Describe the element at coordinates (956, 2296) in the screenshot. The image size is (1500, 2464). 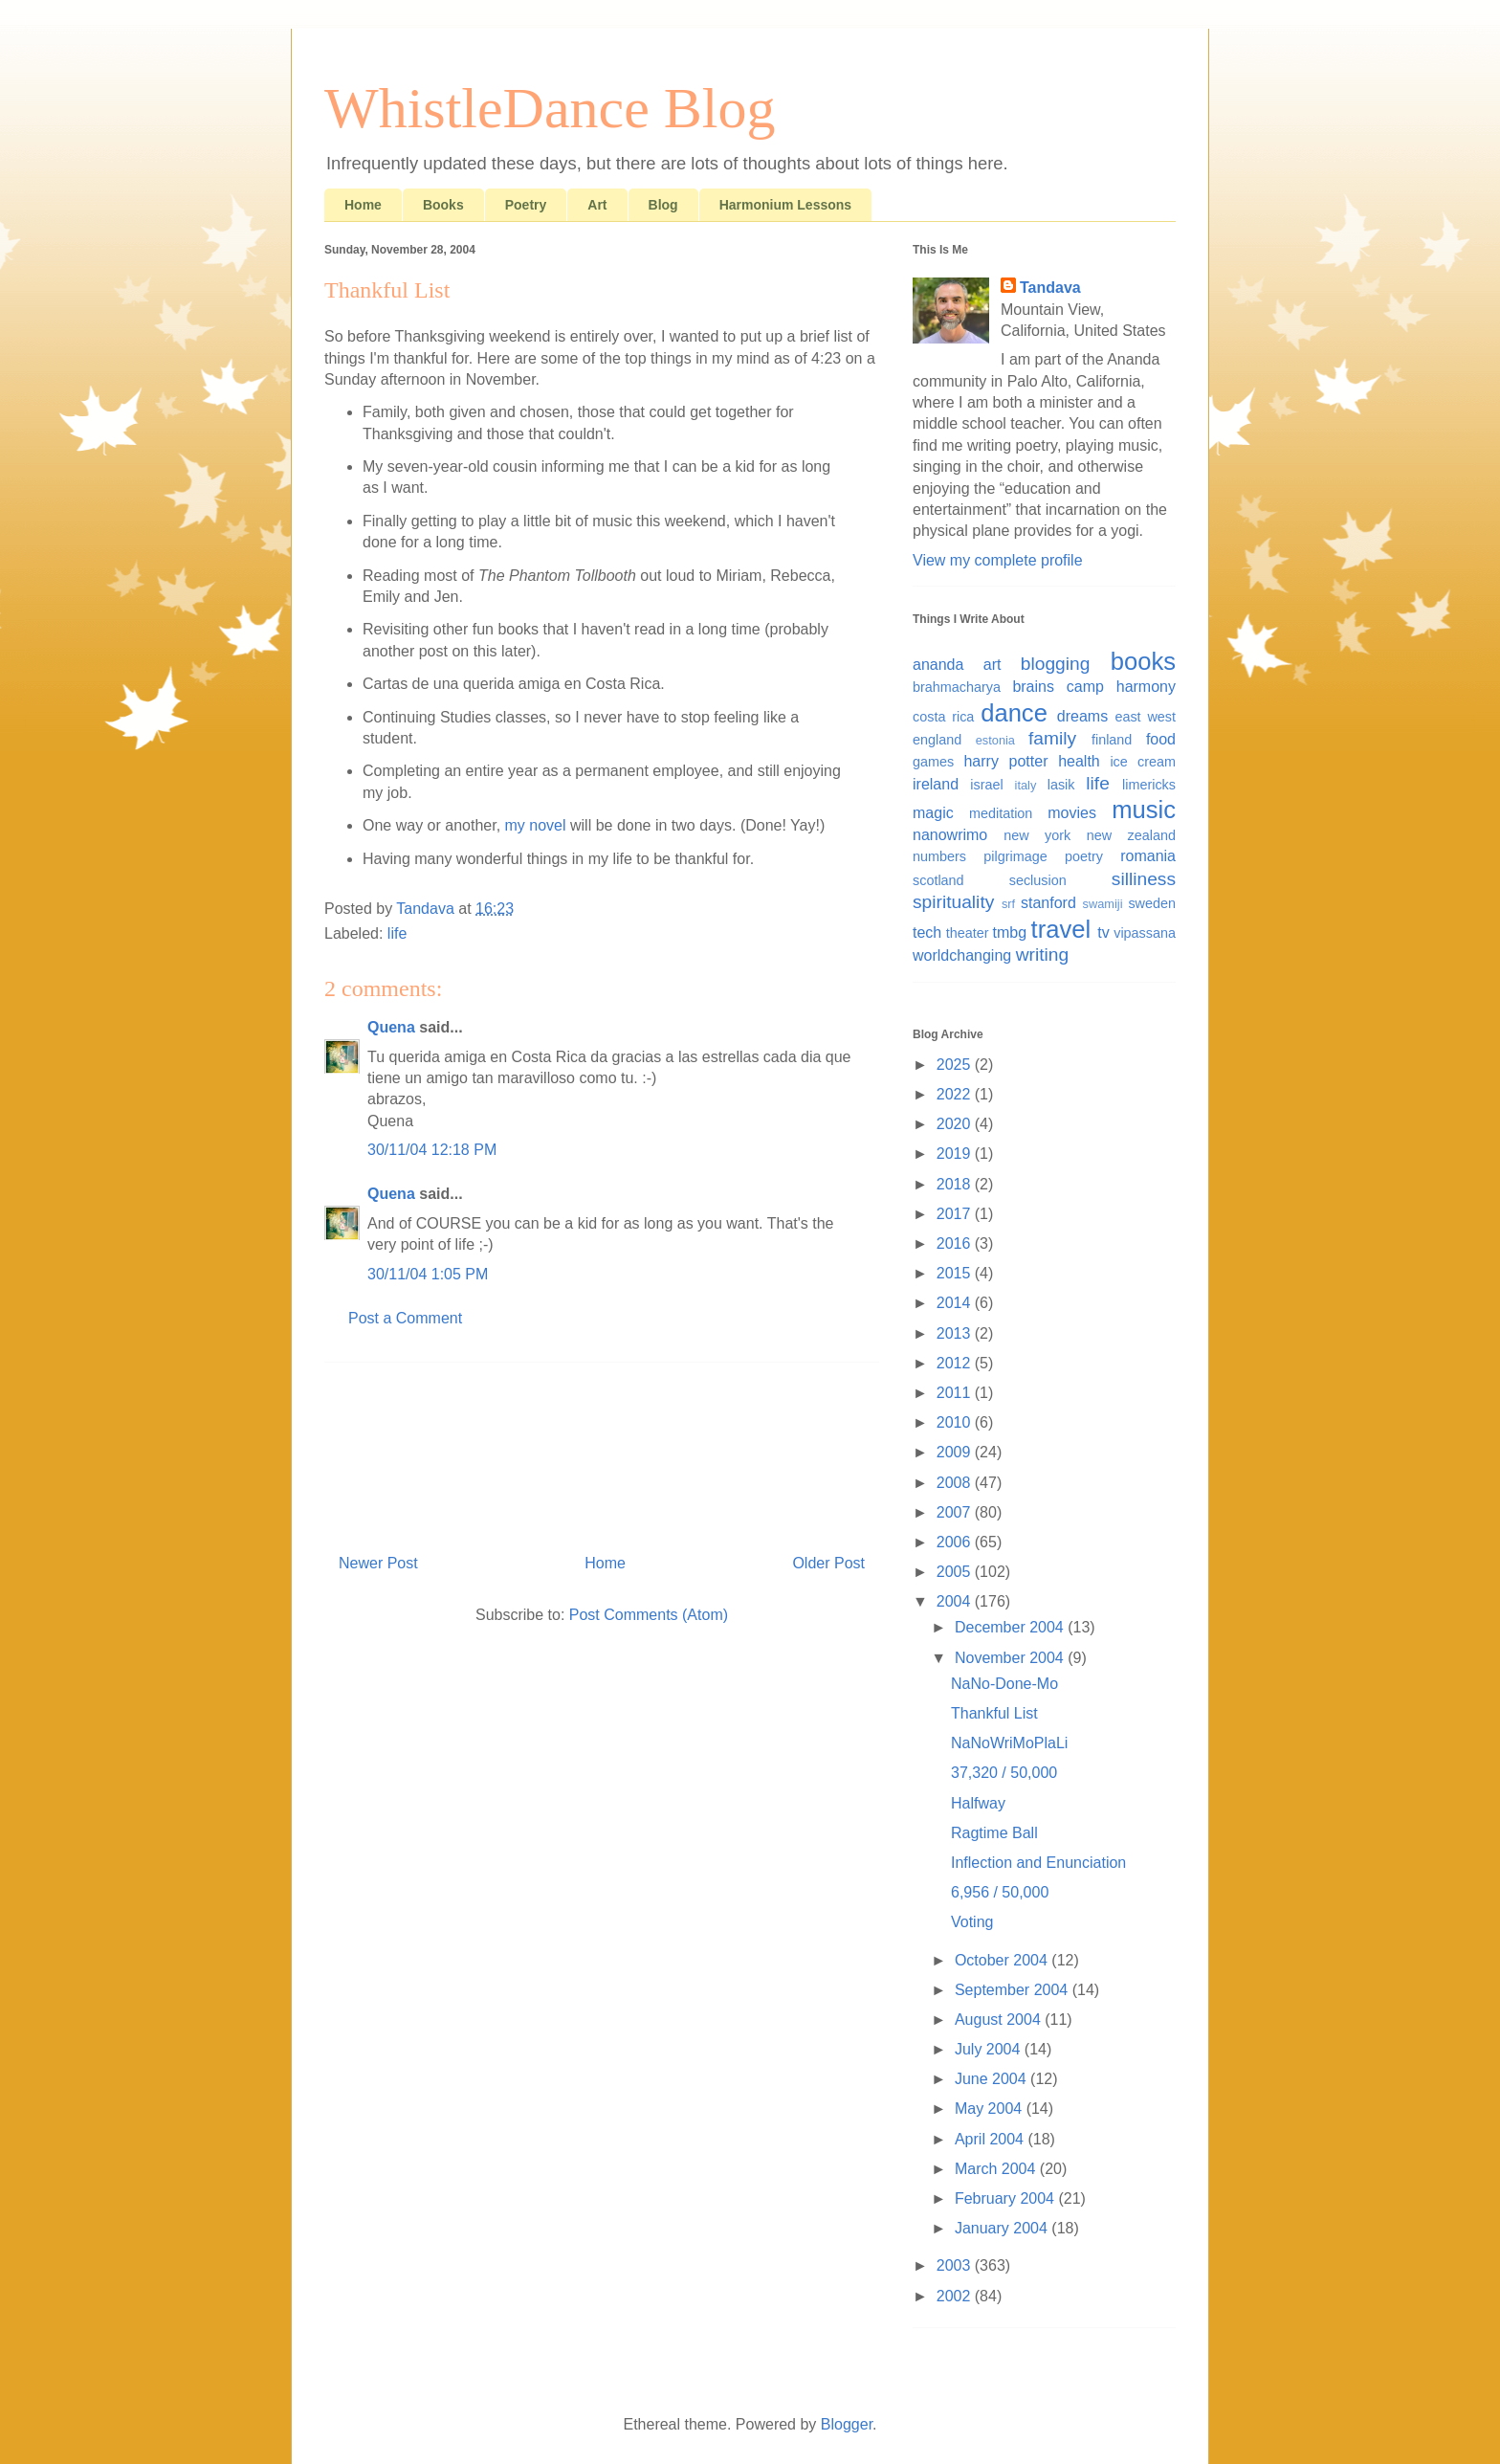
I see `2002` at that location.